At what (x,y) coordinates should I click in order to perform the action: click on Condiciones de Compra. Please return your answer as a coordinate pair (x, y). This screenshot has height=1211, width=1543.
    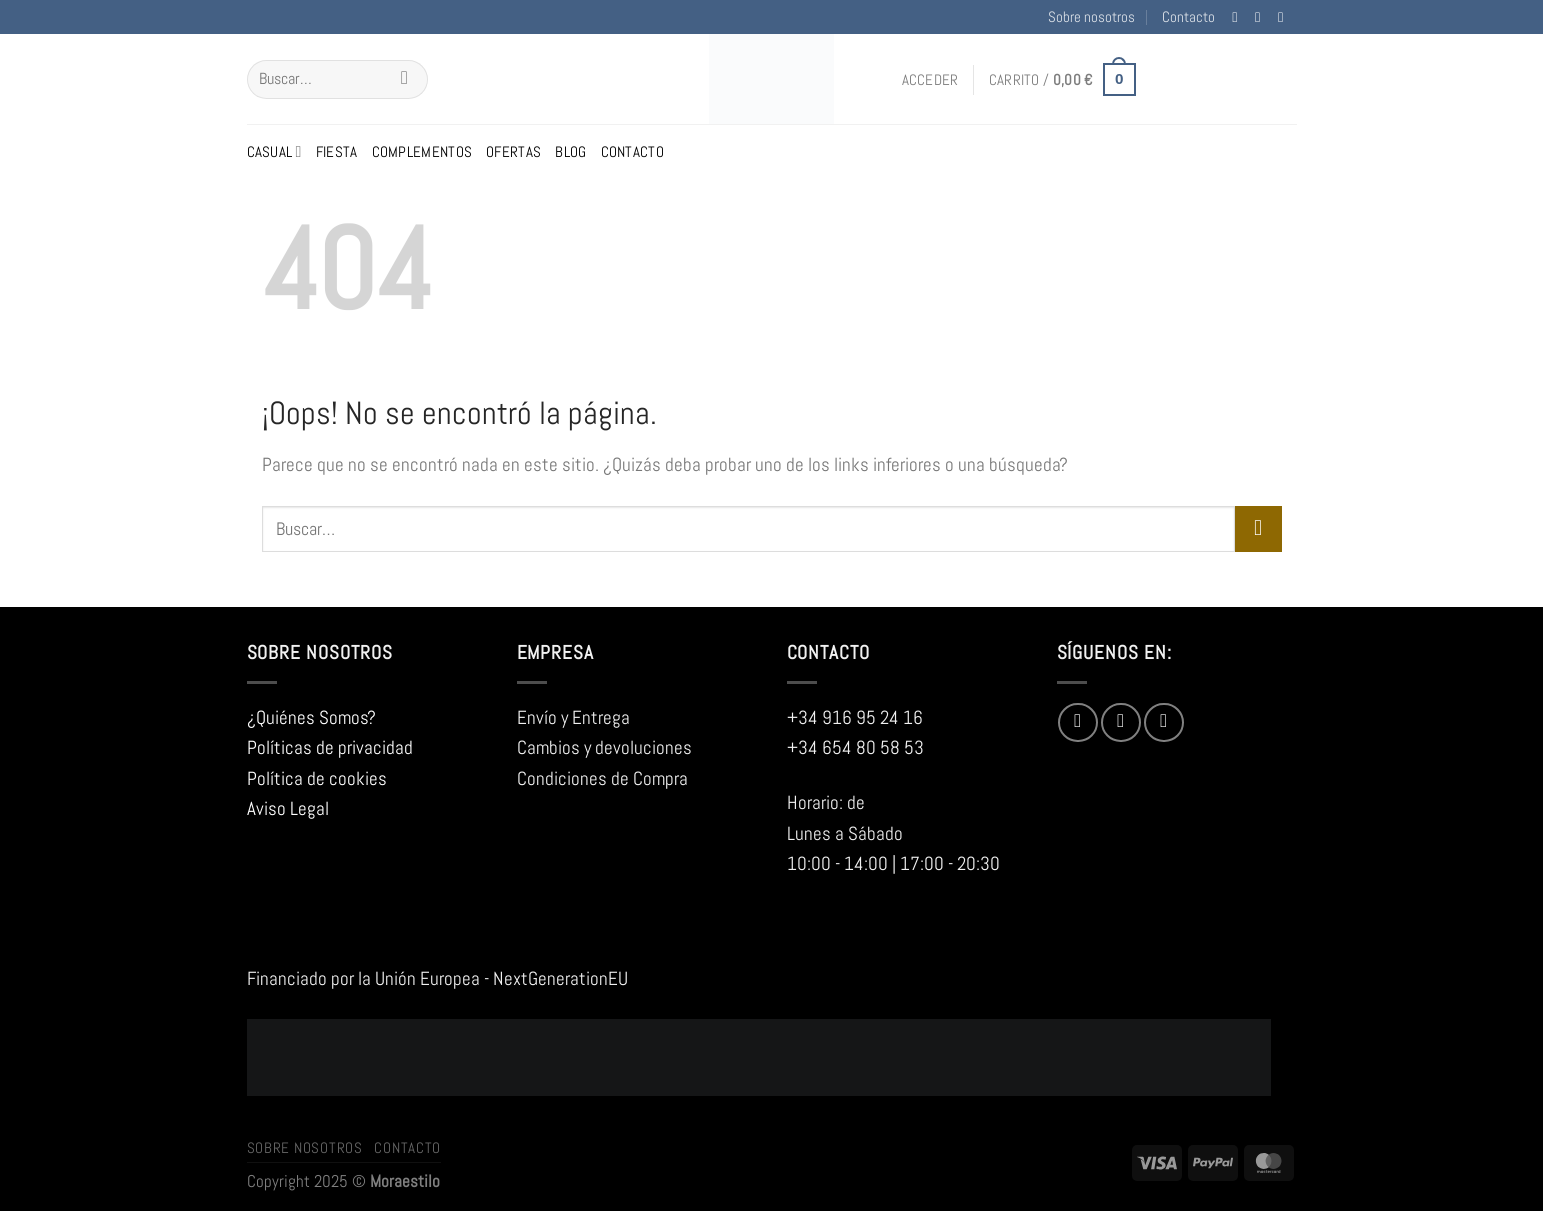
    Looking at the image, I should click on (602, 778).